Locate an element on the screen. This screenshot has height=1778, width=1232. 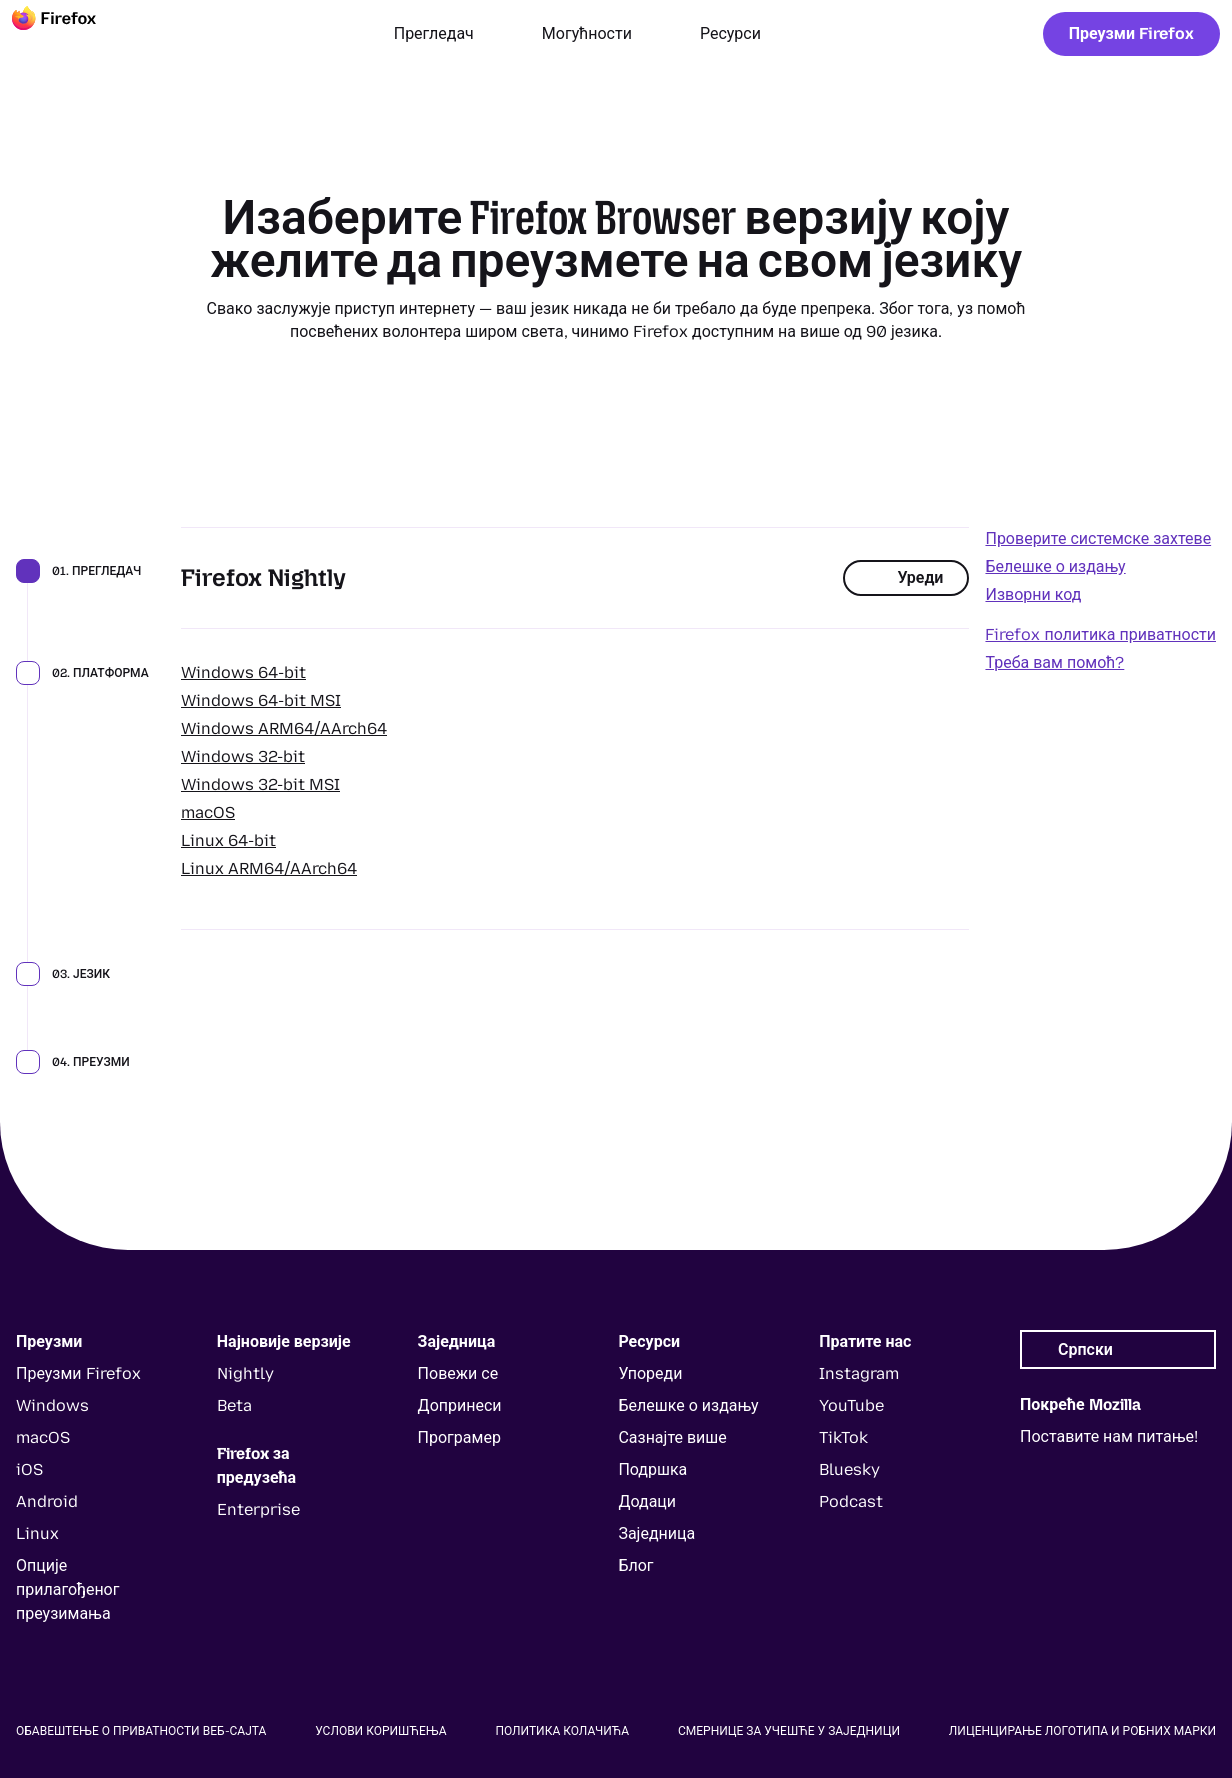
Linux is located at coordinates (37, 1533).